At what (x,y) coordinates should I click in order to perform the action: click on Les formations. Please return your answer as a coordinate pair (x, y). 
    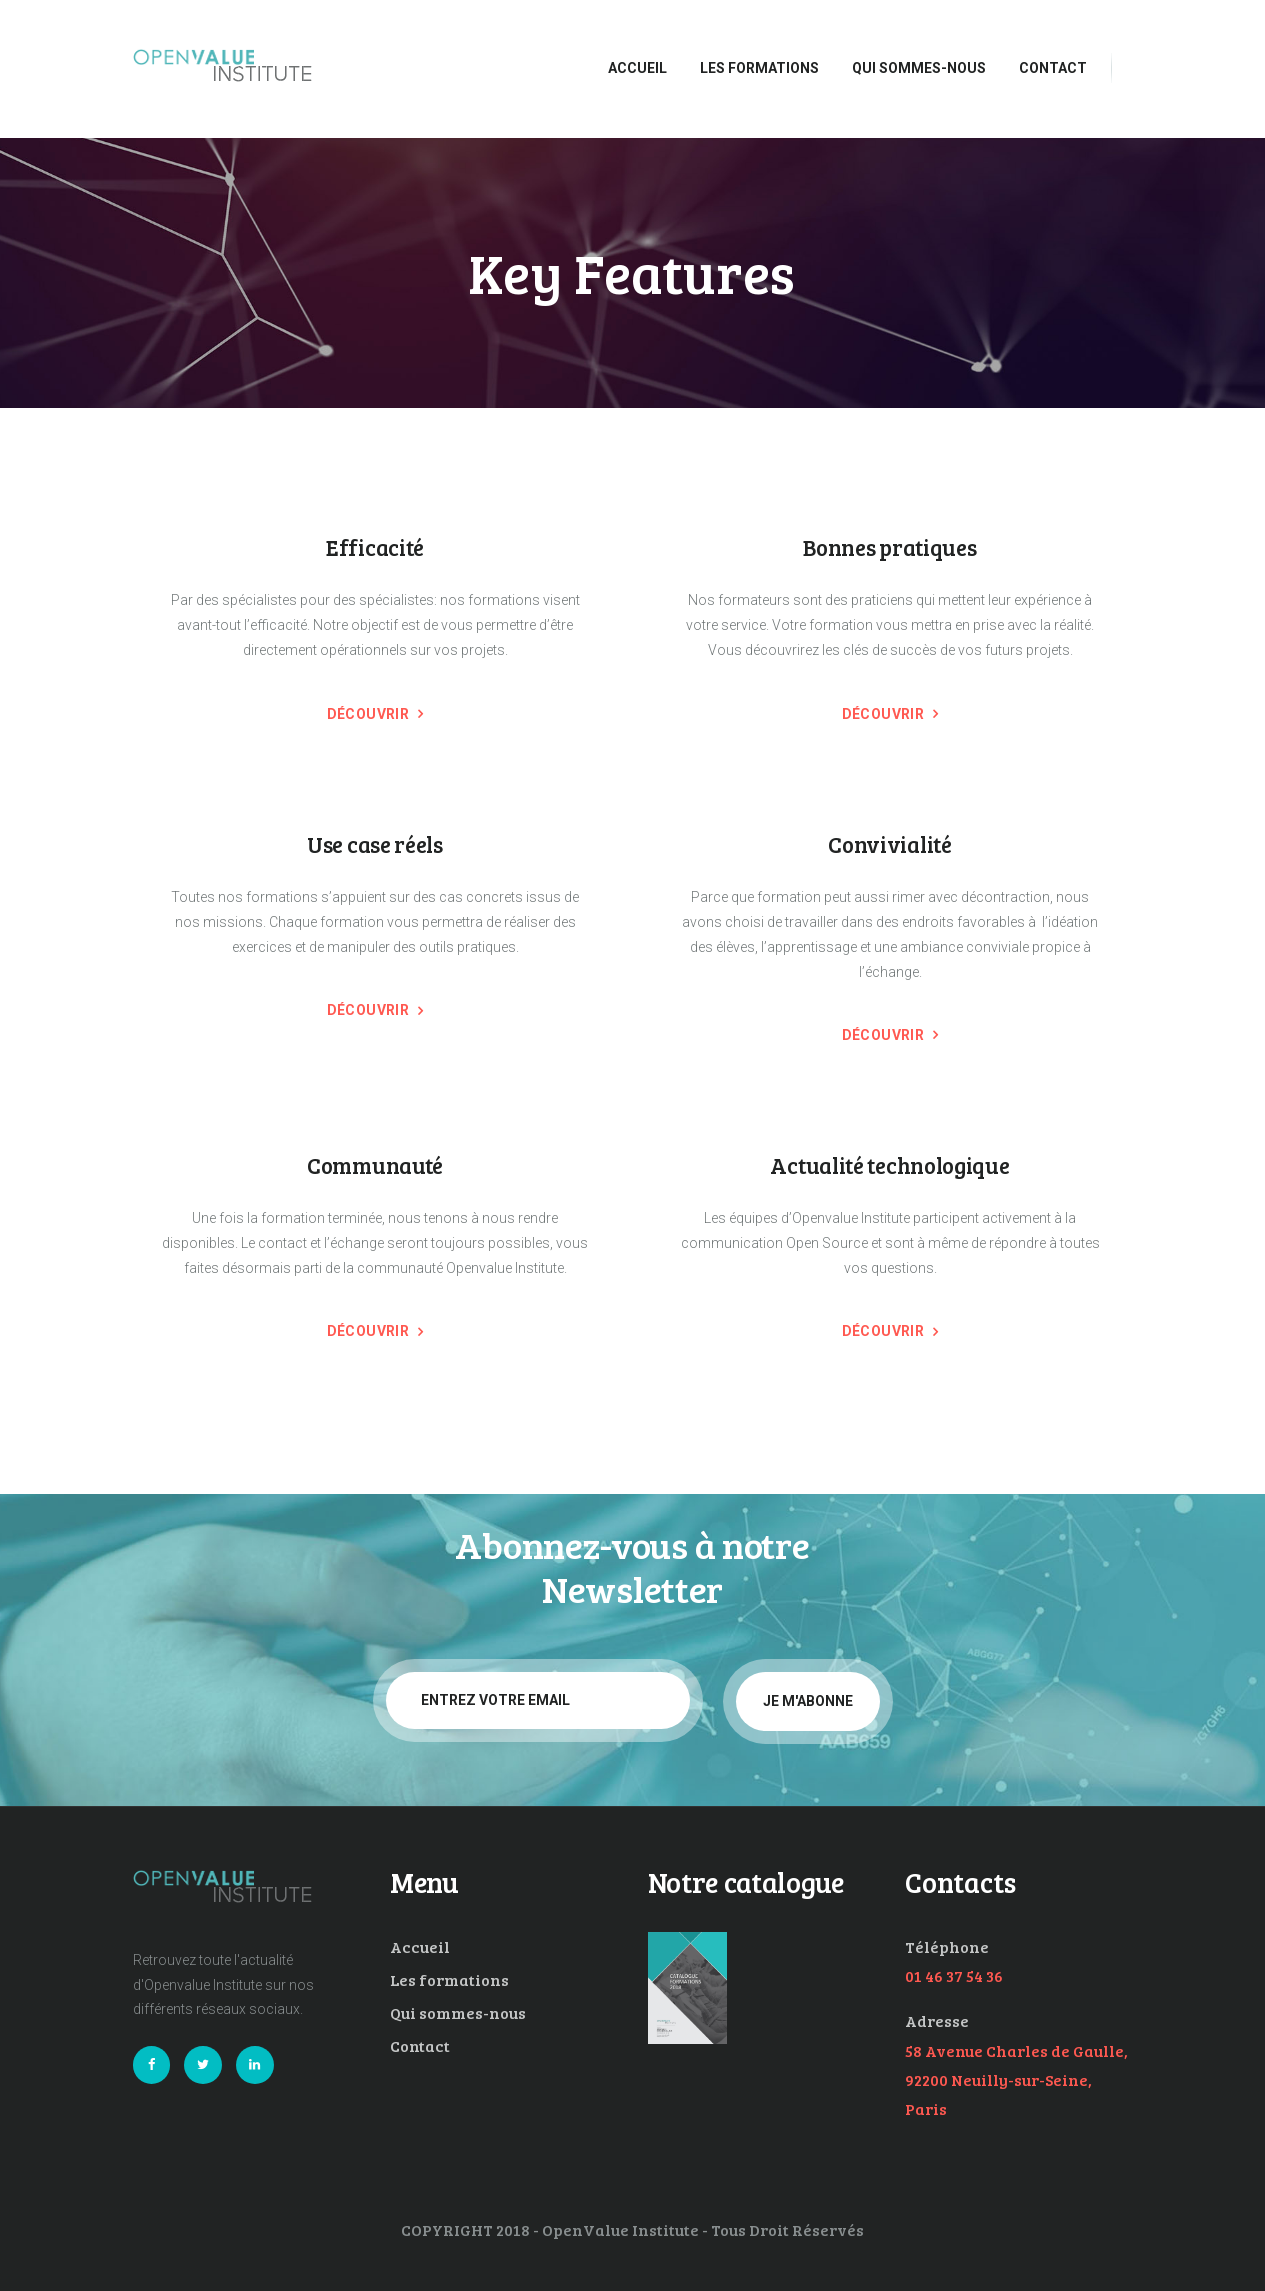
    Looking at the image, I should click on (449, 1979).